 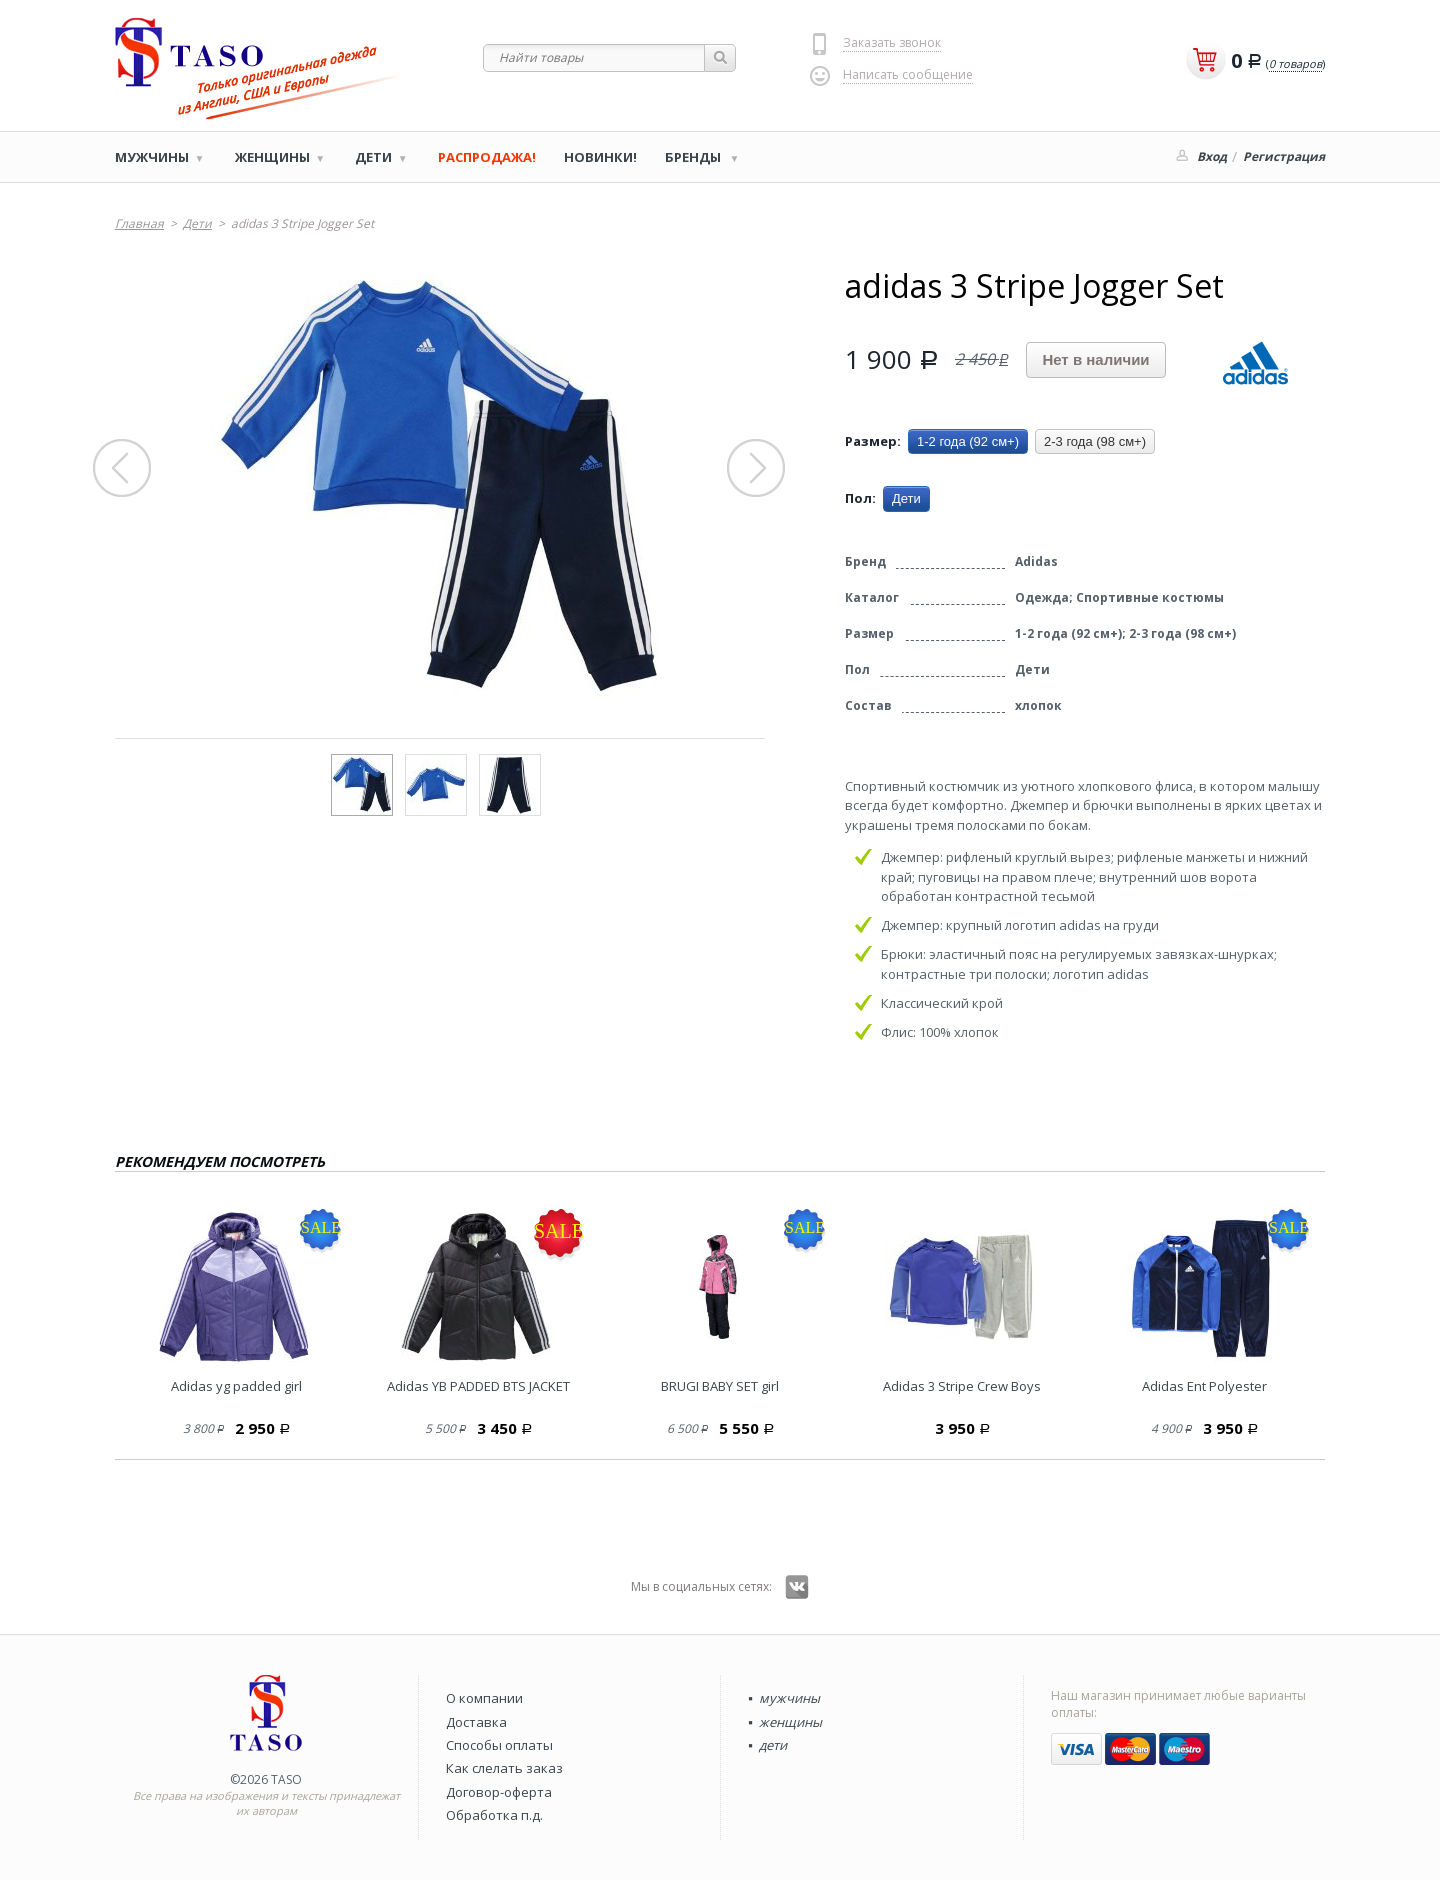 I want to click on РАСПРОДАЖА!, so click(x=487, y=157).